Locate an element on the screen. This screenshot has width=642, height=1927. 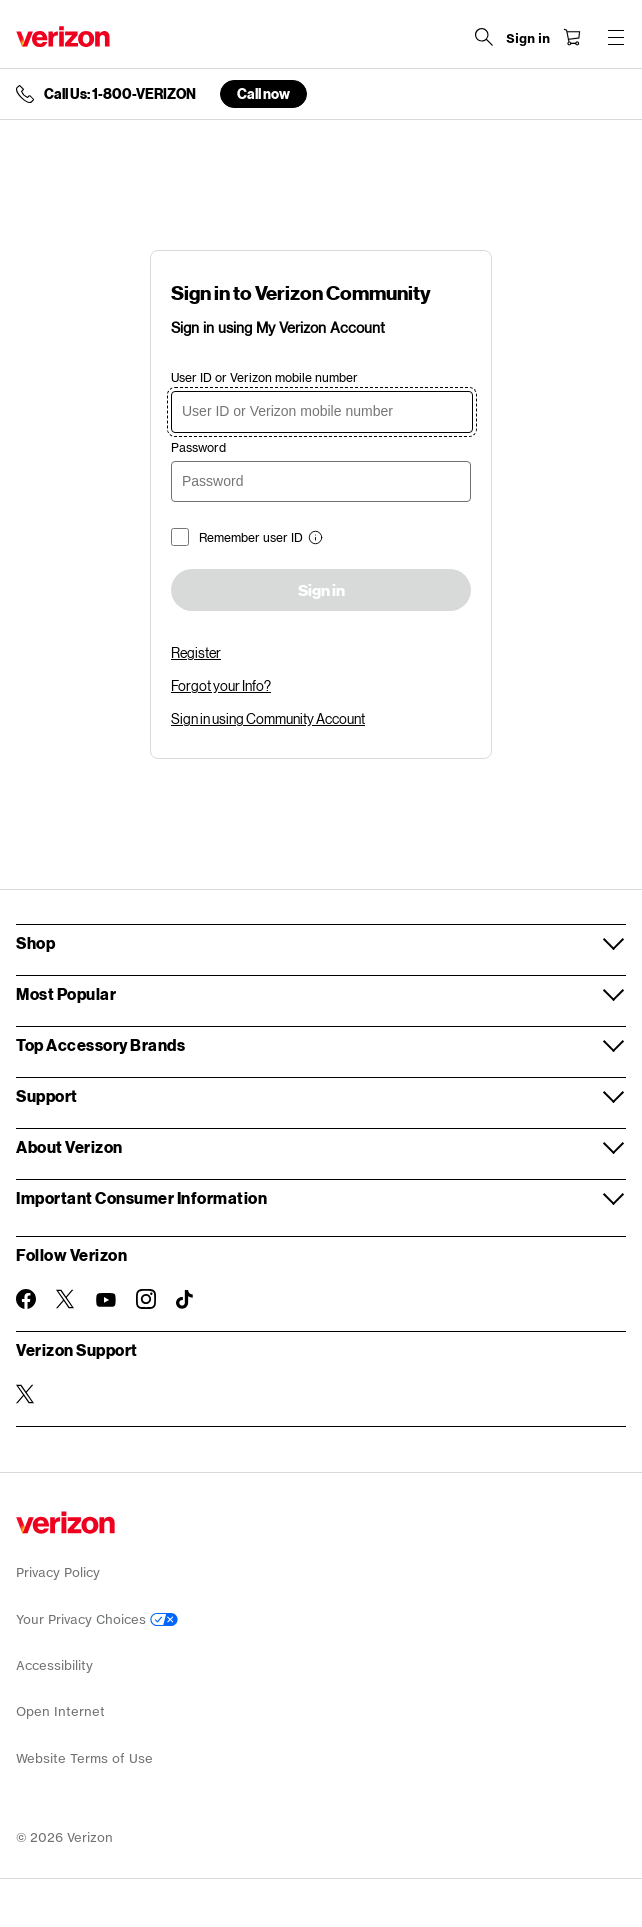
Shop [button] is located at coordinates (35, 942).